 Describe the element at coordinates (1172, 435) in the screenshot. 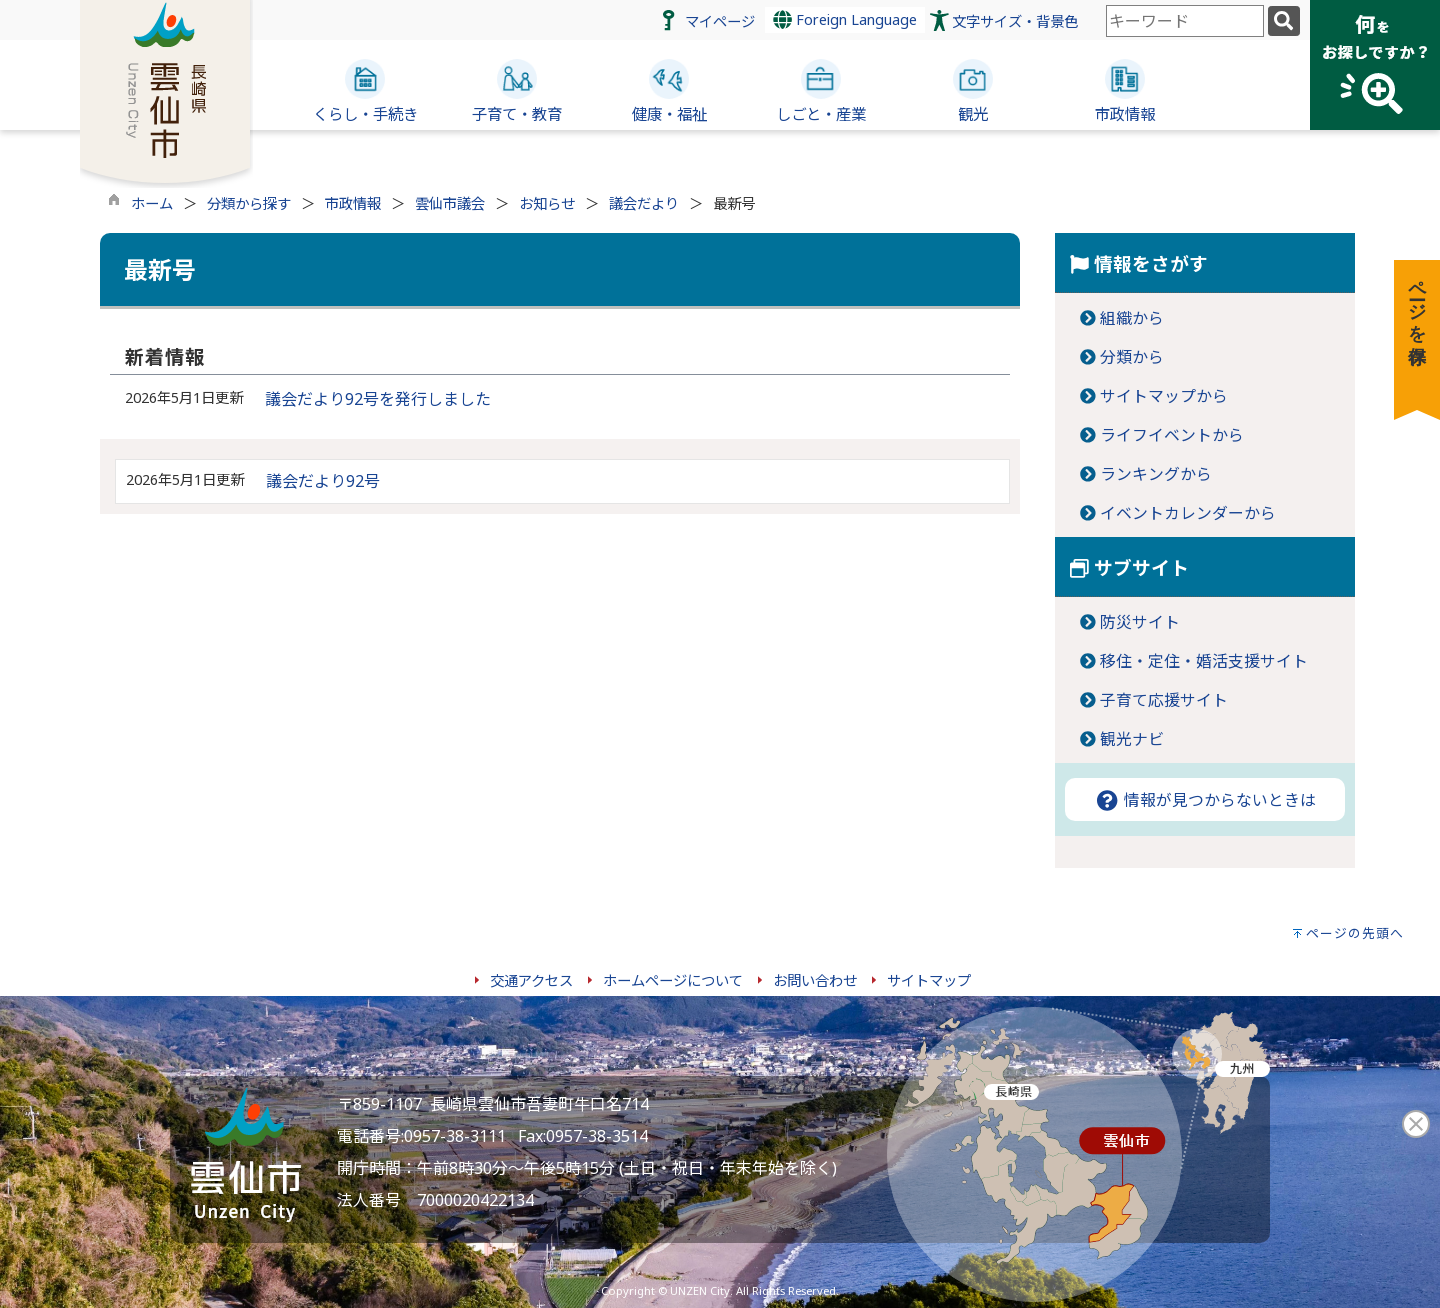

I see `ライフイベントから` at that location.